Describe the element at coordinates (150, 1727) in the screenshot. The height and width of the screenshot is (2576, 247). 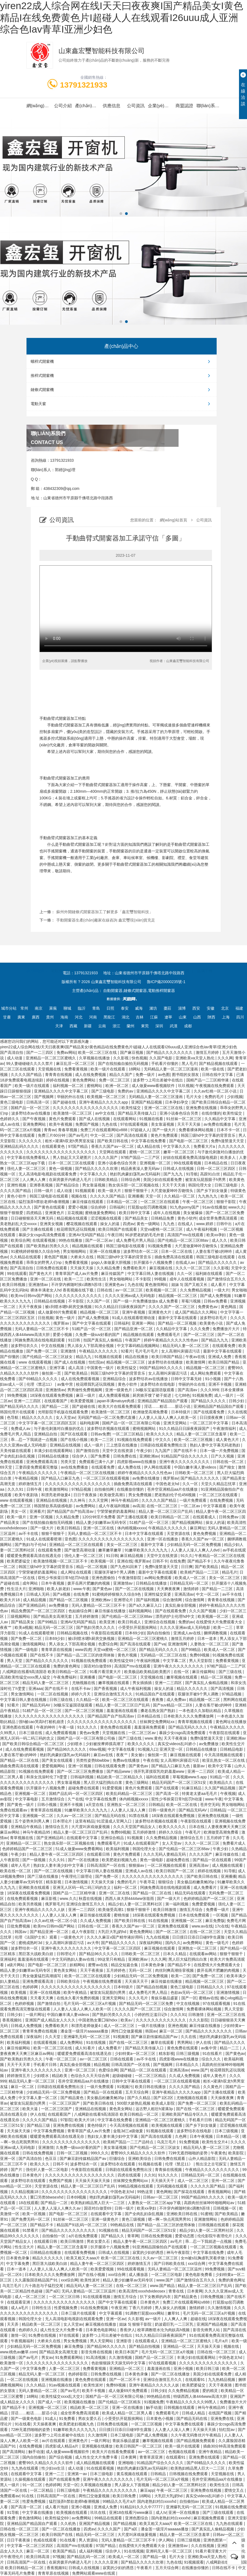
I see `羞羞漫画免费观看` at that location.